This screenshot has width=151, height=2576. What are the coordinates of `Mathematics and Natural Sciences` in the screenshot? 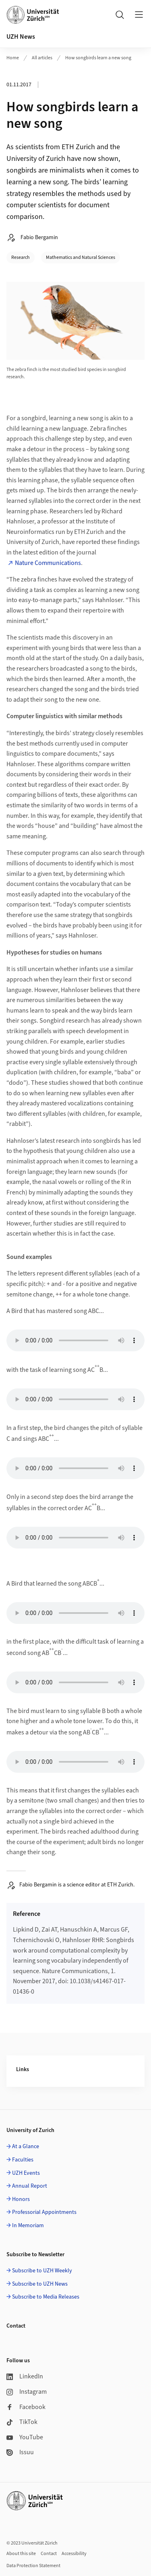 It's located at (80, 257).